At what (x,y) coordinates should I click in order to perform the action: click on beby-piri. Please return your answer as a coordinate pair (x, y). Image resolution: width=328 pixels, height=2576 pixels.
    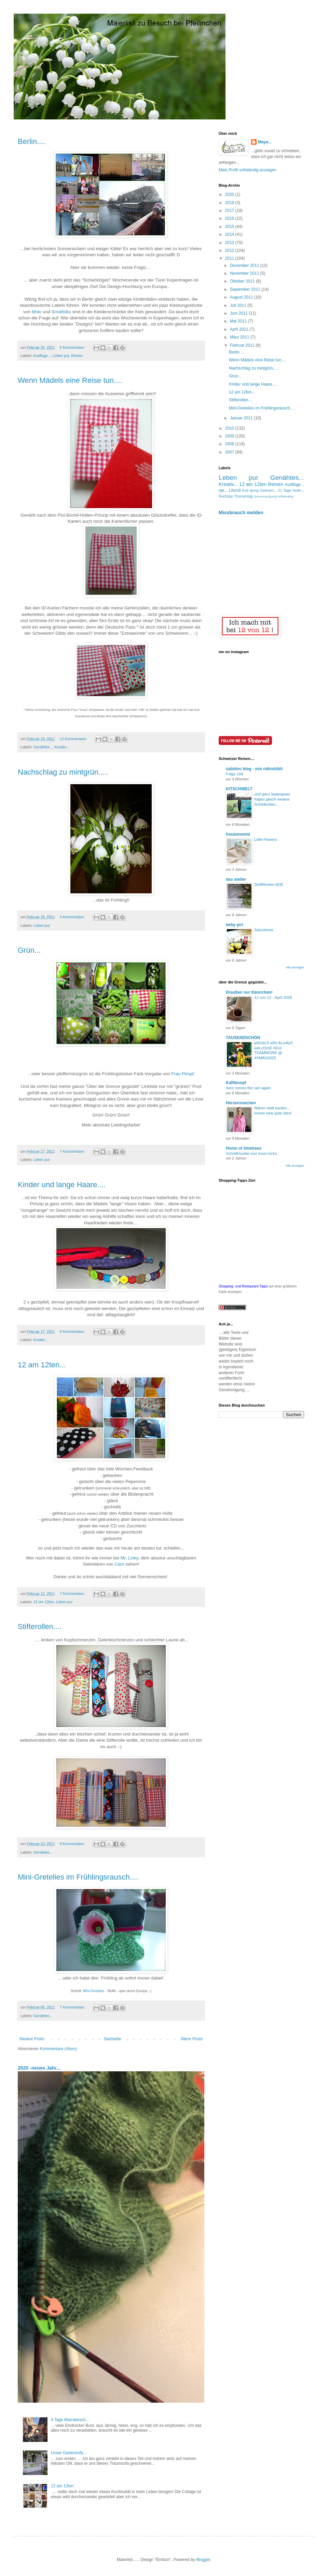
    Looking at the image, I should click on (234, 924).